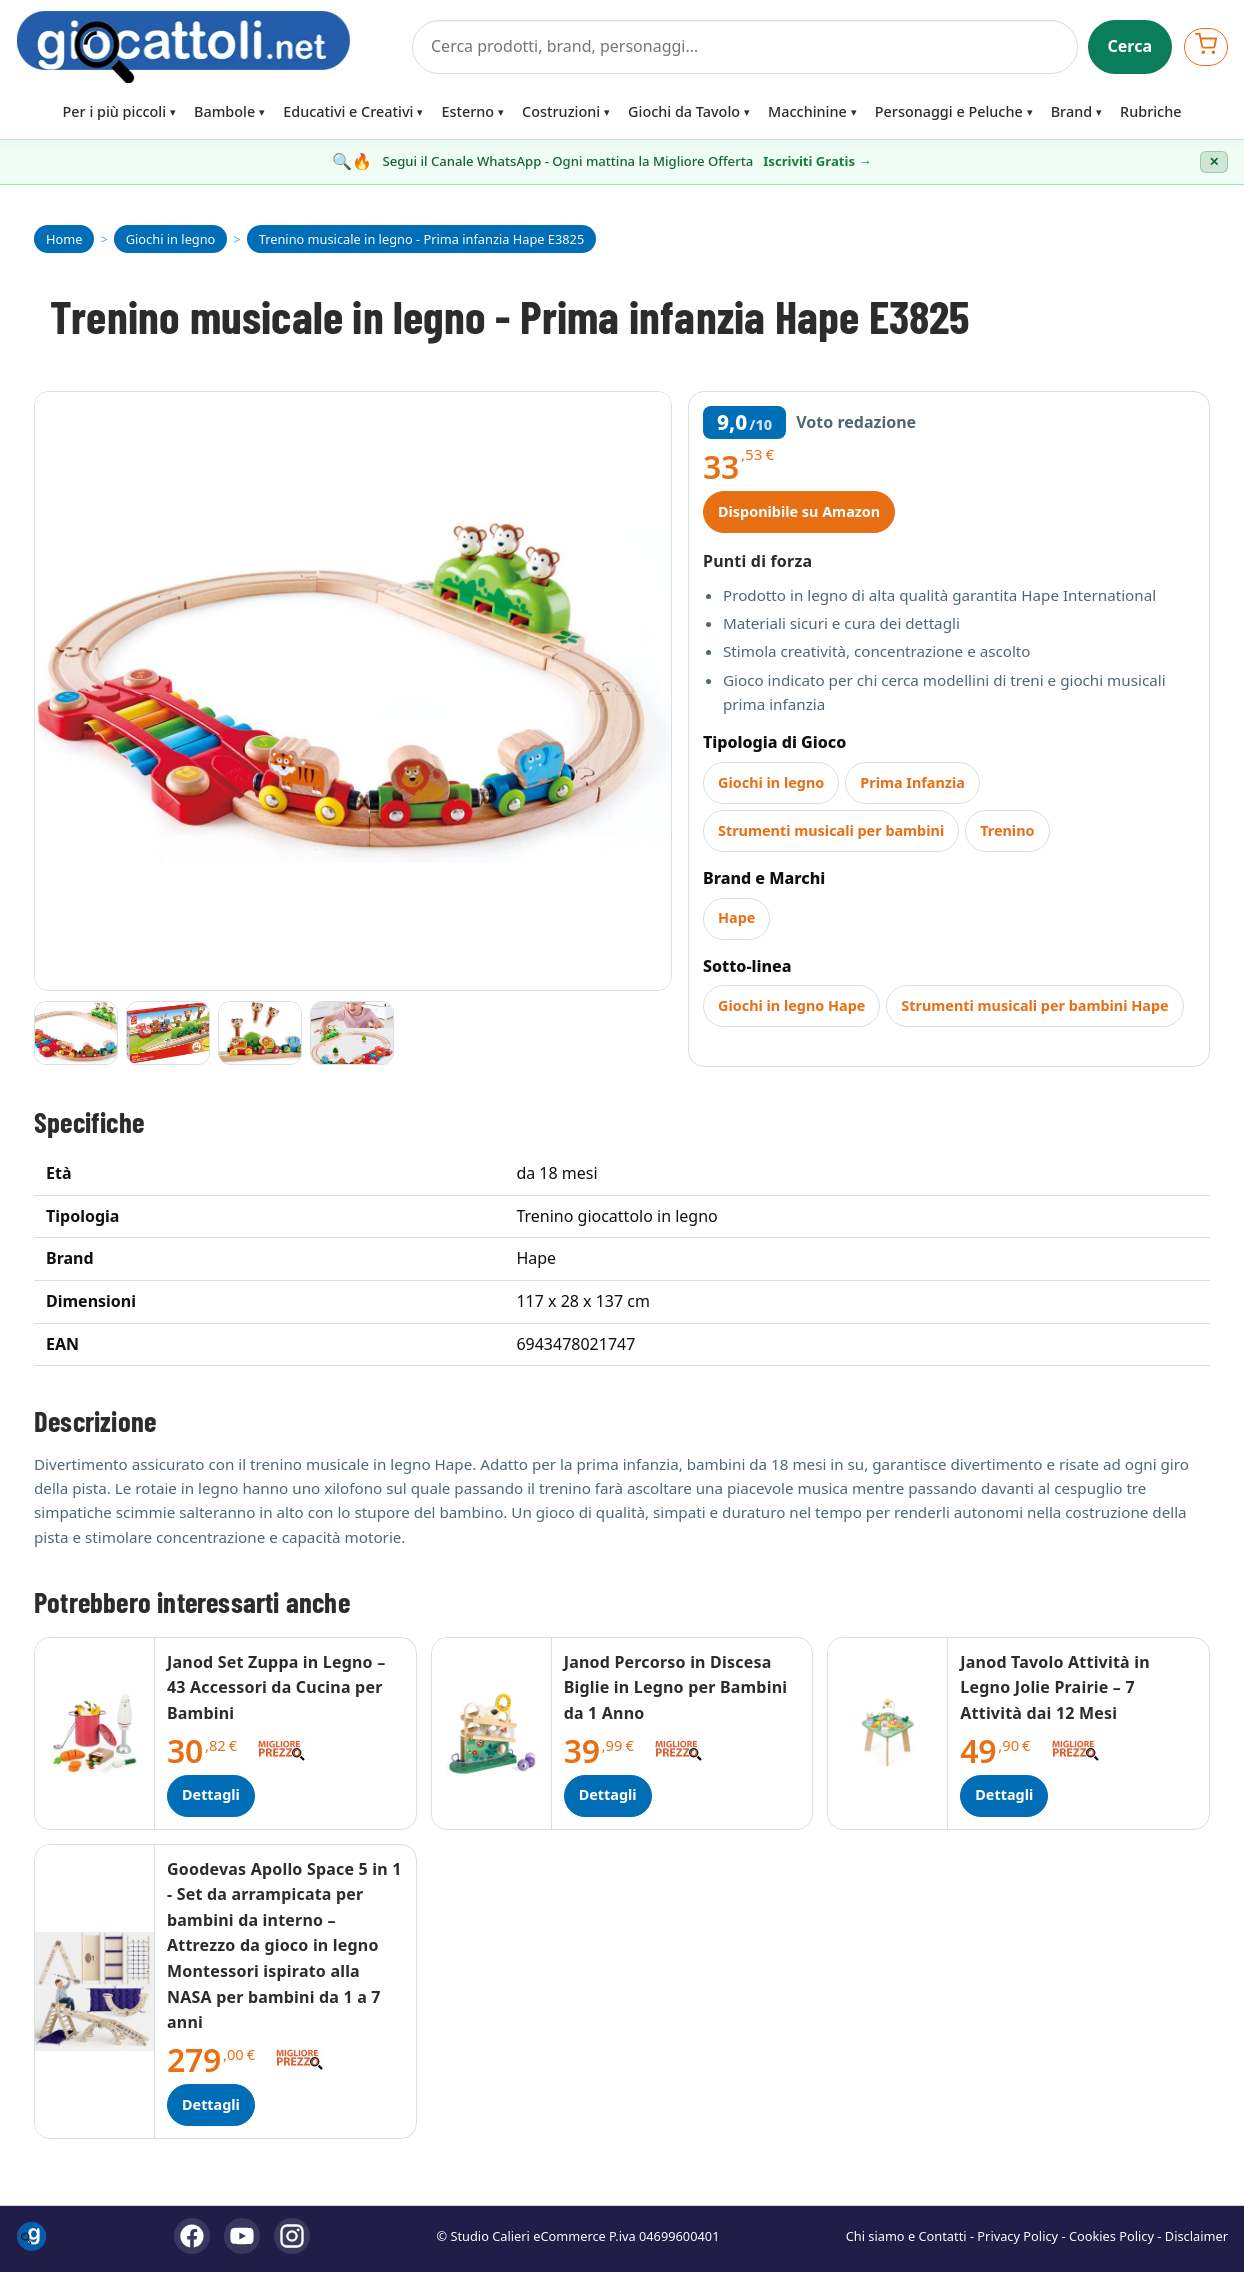 This screenshot has width=1244, height=2272. Describe the element at coordinates (211, 1794) in the screenshot. I see `Dettagli` at that location.